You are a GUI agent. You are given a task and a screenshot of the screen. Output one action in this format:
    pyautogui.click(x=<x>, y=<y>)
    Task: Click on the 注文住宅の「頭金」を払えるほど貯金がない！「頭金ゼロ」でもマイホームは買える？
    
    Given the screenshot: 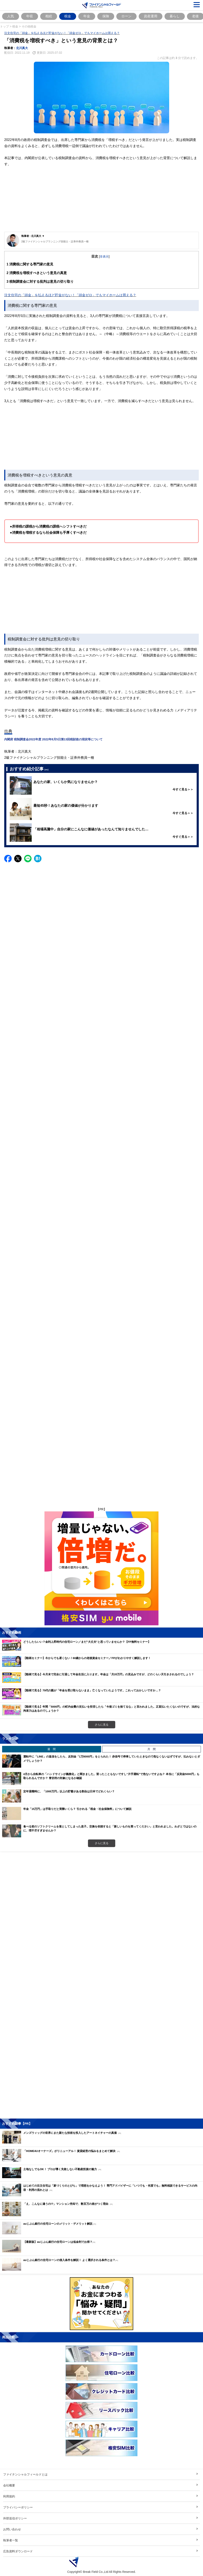 What is the action you would take?
    pyautogui.click(x=62, y=32)
    